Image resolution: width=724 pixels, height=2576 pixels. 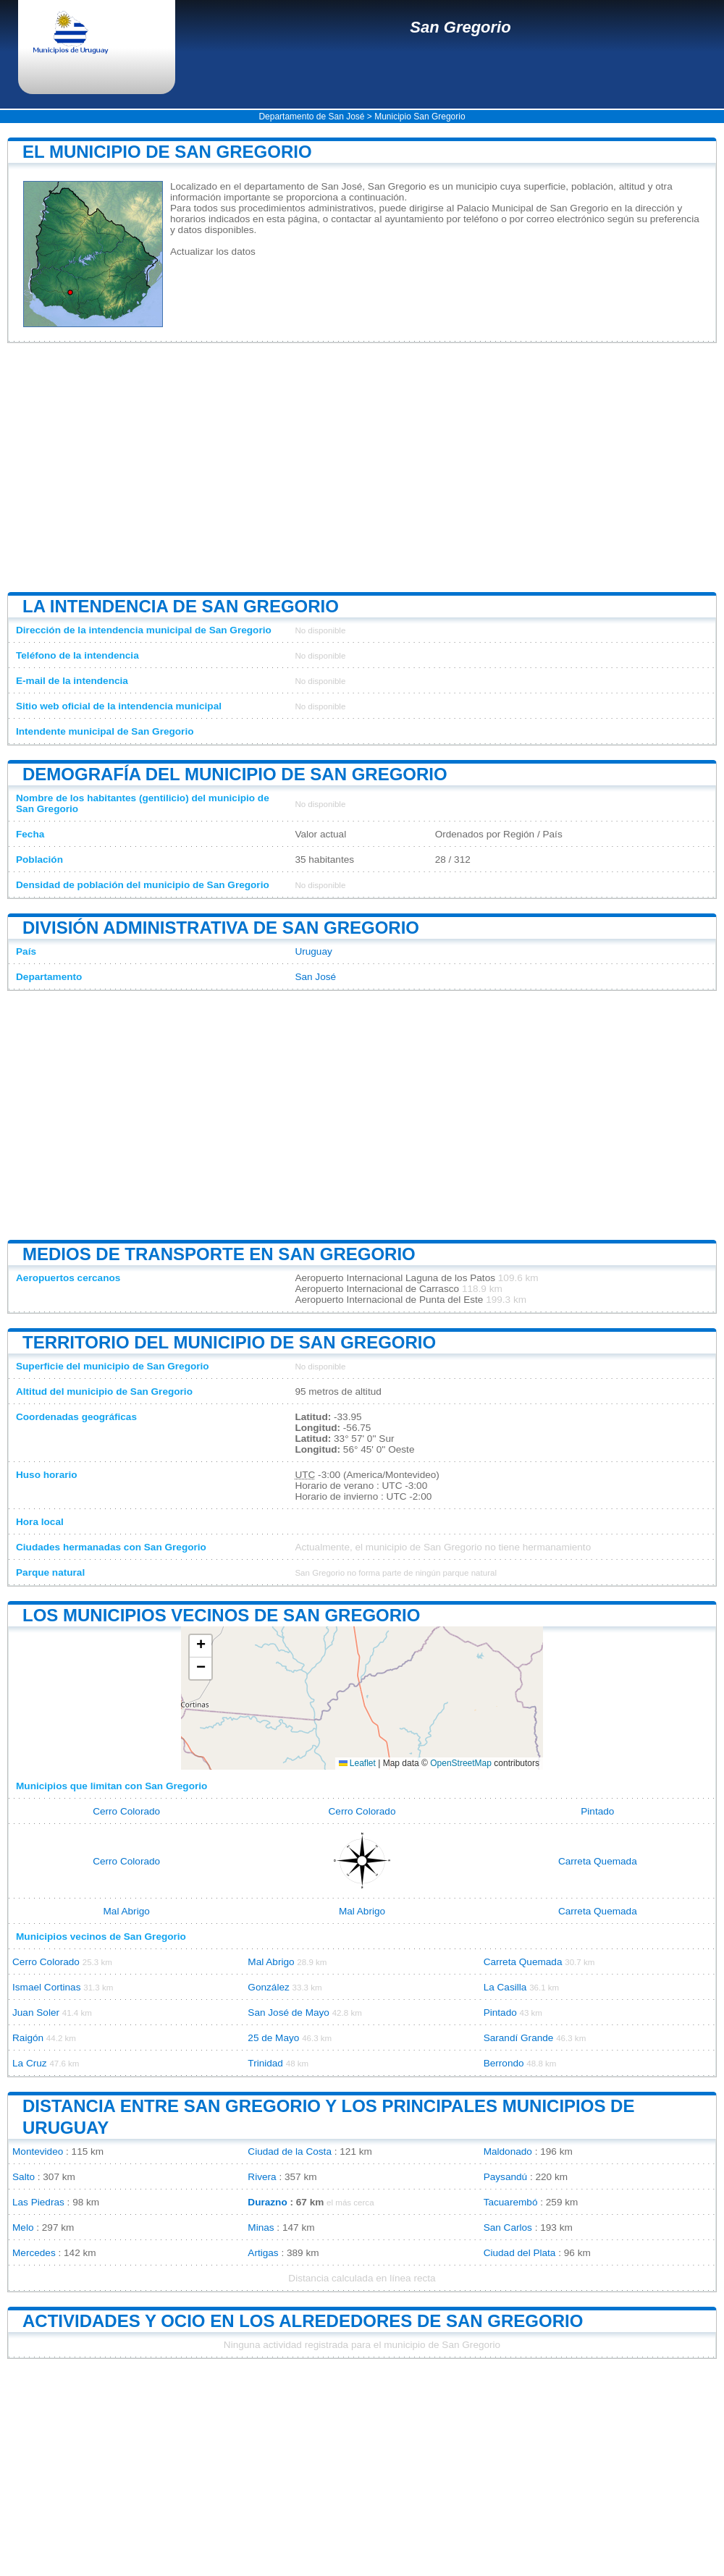 I want to click on Ciudad del Plata, so click(x=520, y=2252).